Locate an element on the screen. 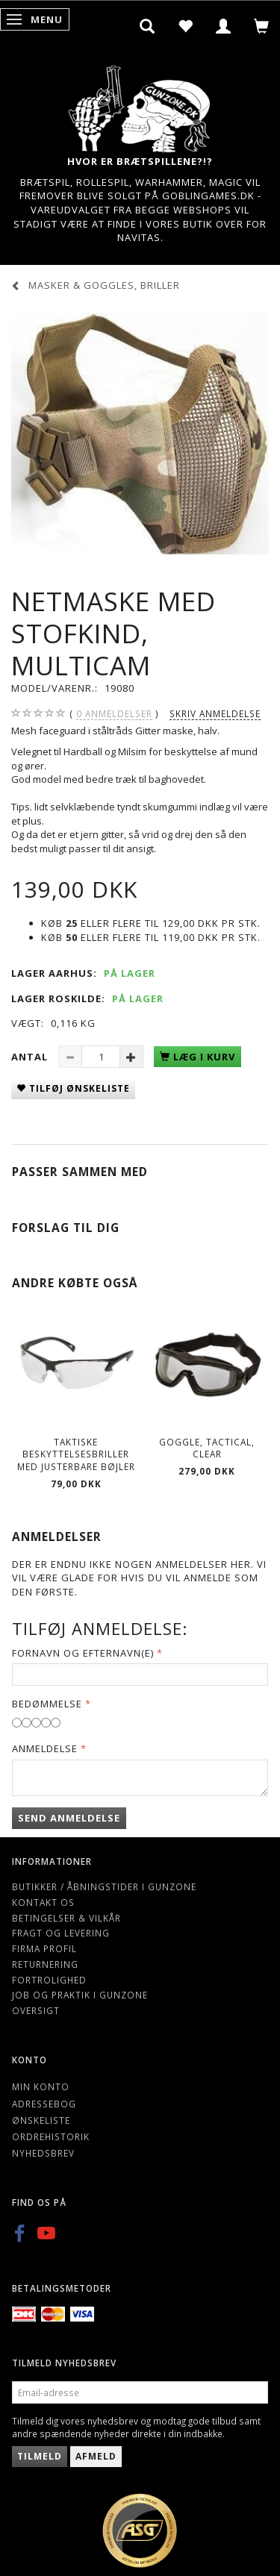 The width and height of the screenshot is (280, 2576). Send anmeldelse is located at coordinates (69, 1818).